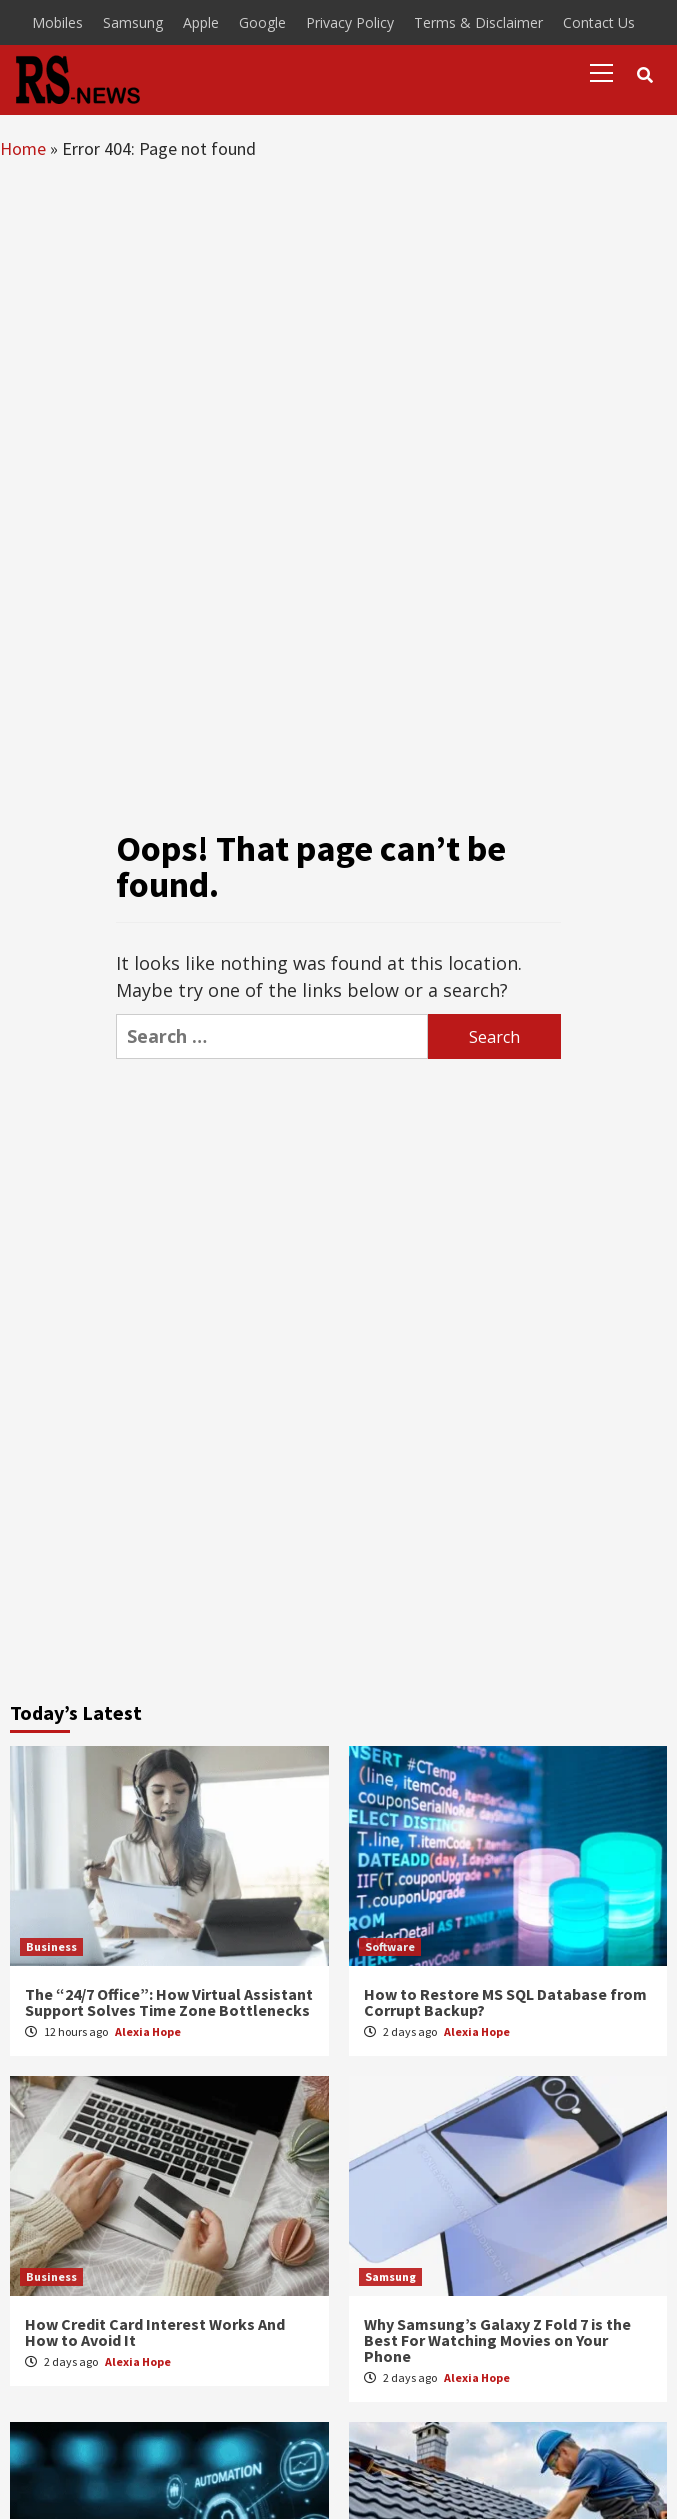 The image size is (677, 2519). Describe the element at coordinates (350, 22) in the screenshot. I see `Privacy Policy` at that location.